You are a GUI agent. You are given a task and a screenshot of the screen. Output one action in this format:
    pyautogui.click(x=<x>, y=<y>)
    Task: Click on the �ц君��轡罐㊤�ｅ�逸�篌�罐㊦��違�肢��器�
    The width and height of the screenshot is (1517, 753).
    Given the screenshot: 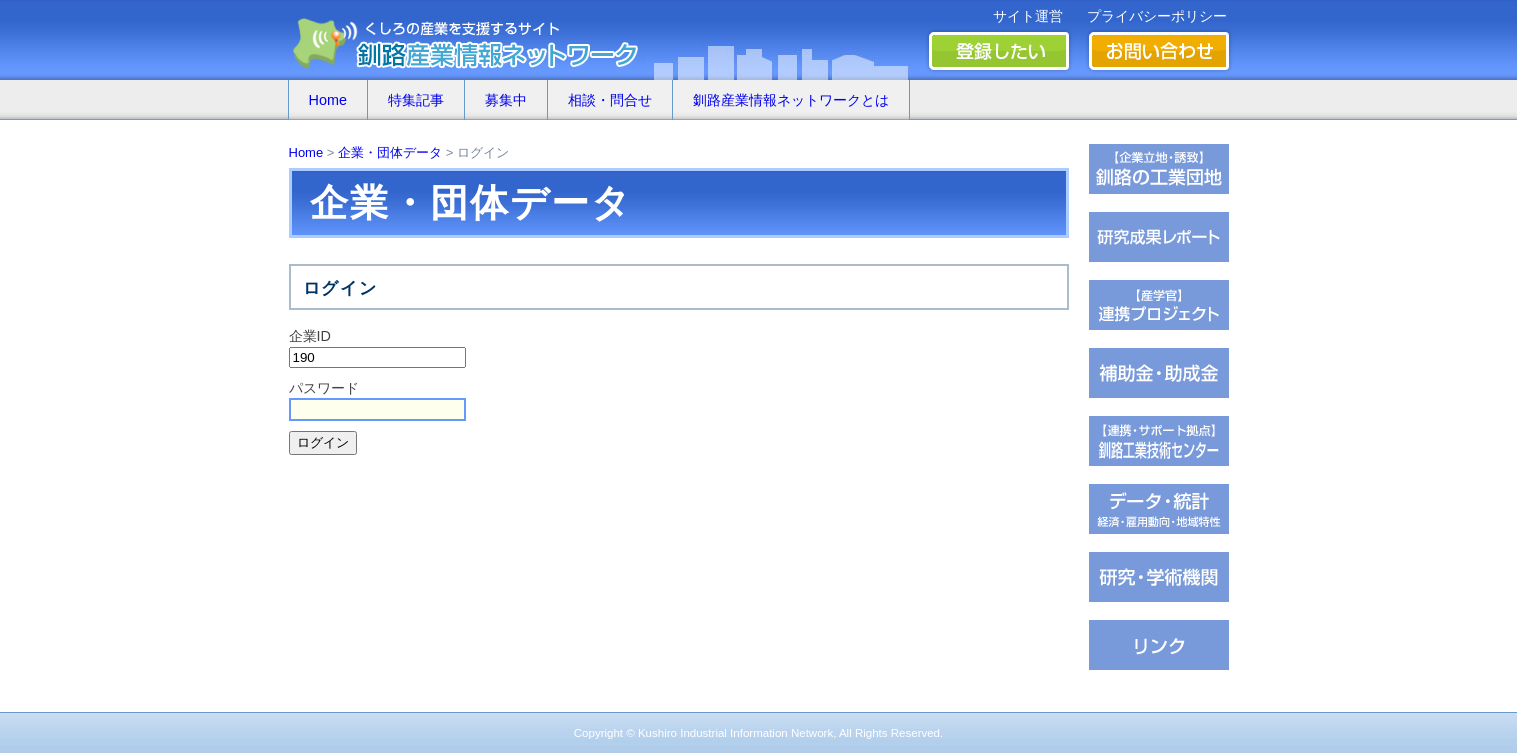 What is the action you would take?
    pyautogui.click(x=1159, y=169)
    